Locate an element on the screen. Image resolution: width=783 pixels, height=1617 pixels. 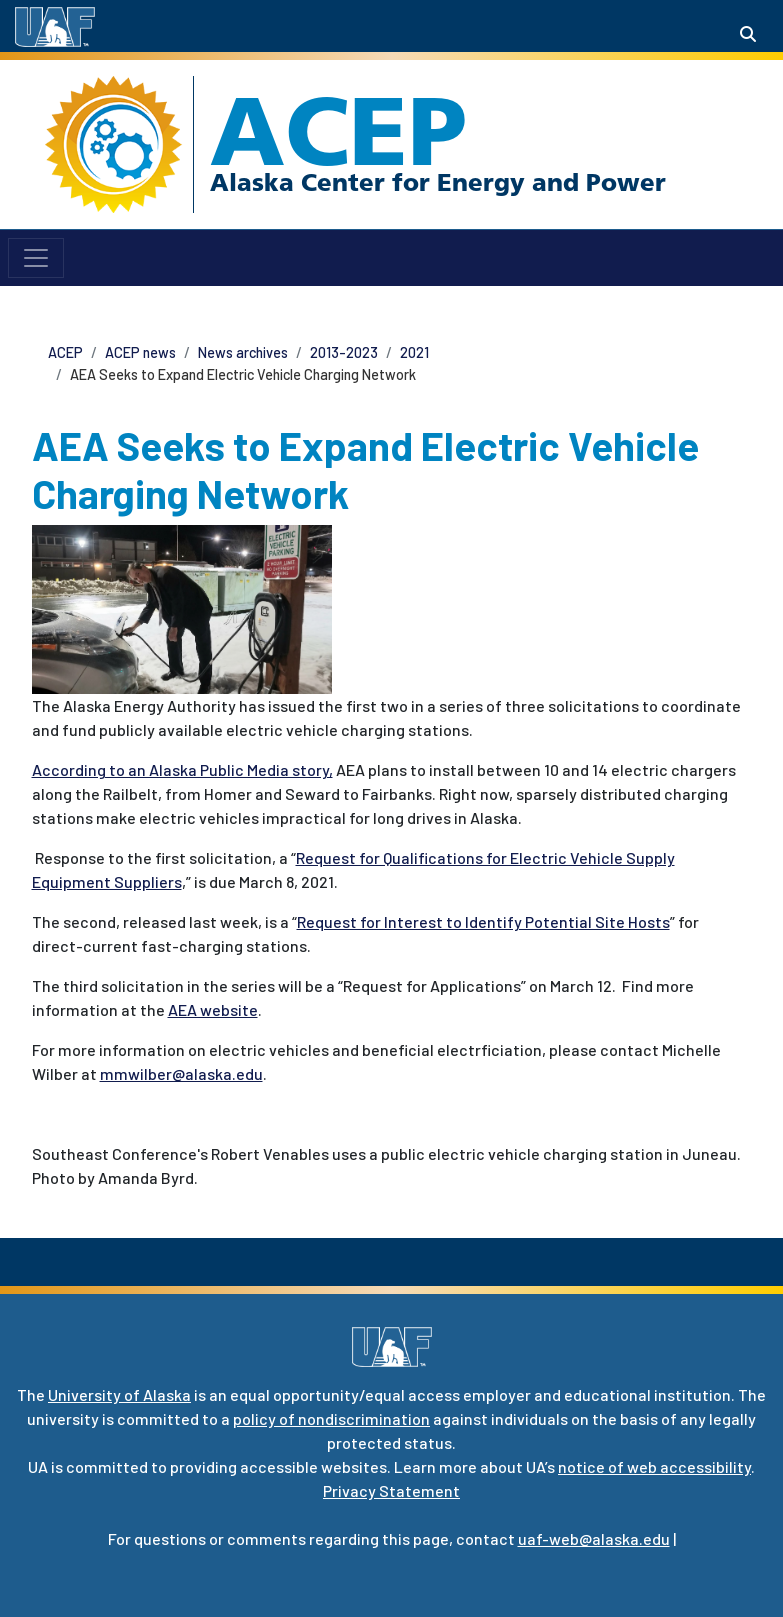
[Search toggle button] is located at coordinates (748, 34).